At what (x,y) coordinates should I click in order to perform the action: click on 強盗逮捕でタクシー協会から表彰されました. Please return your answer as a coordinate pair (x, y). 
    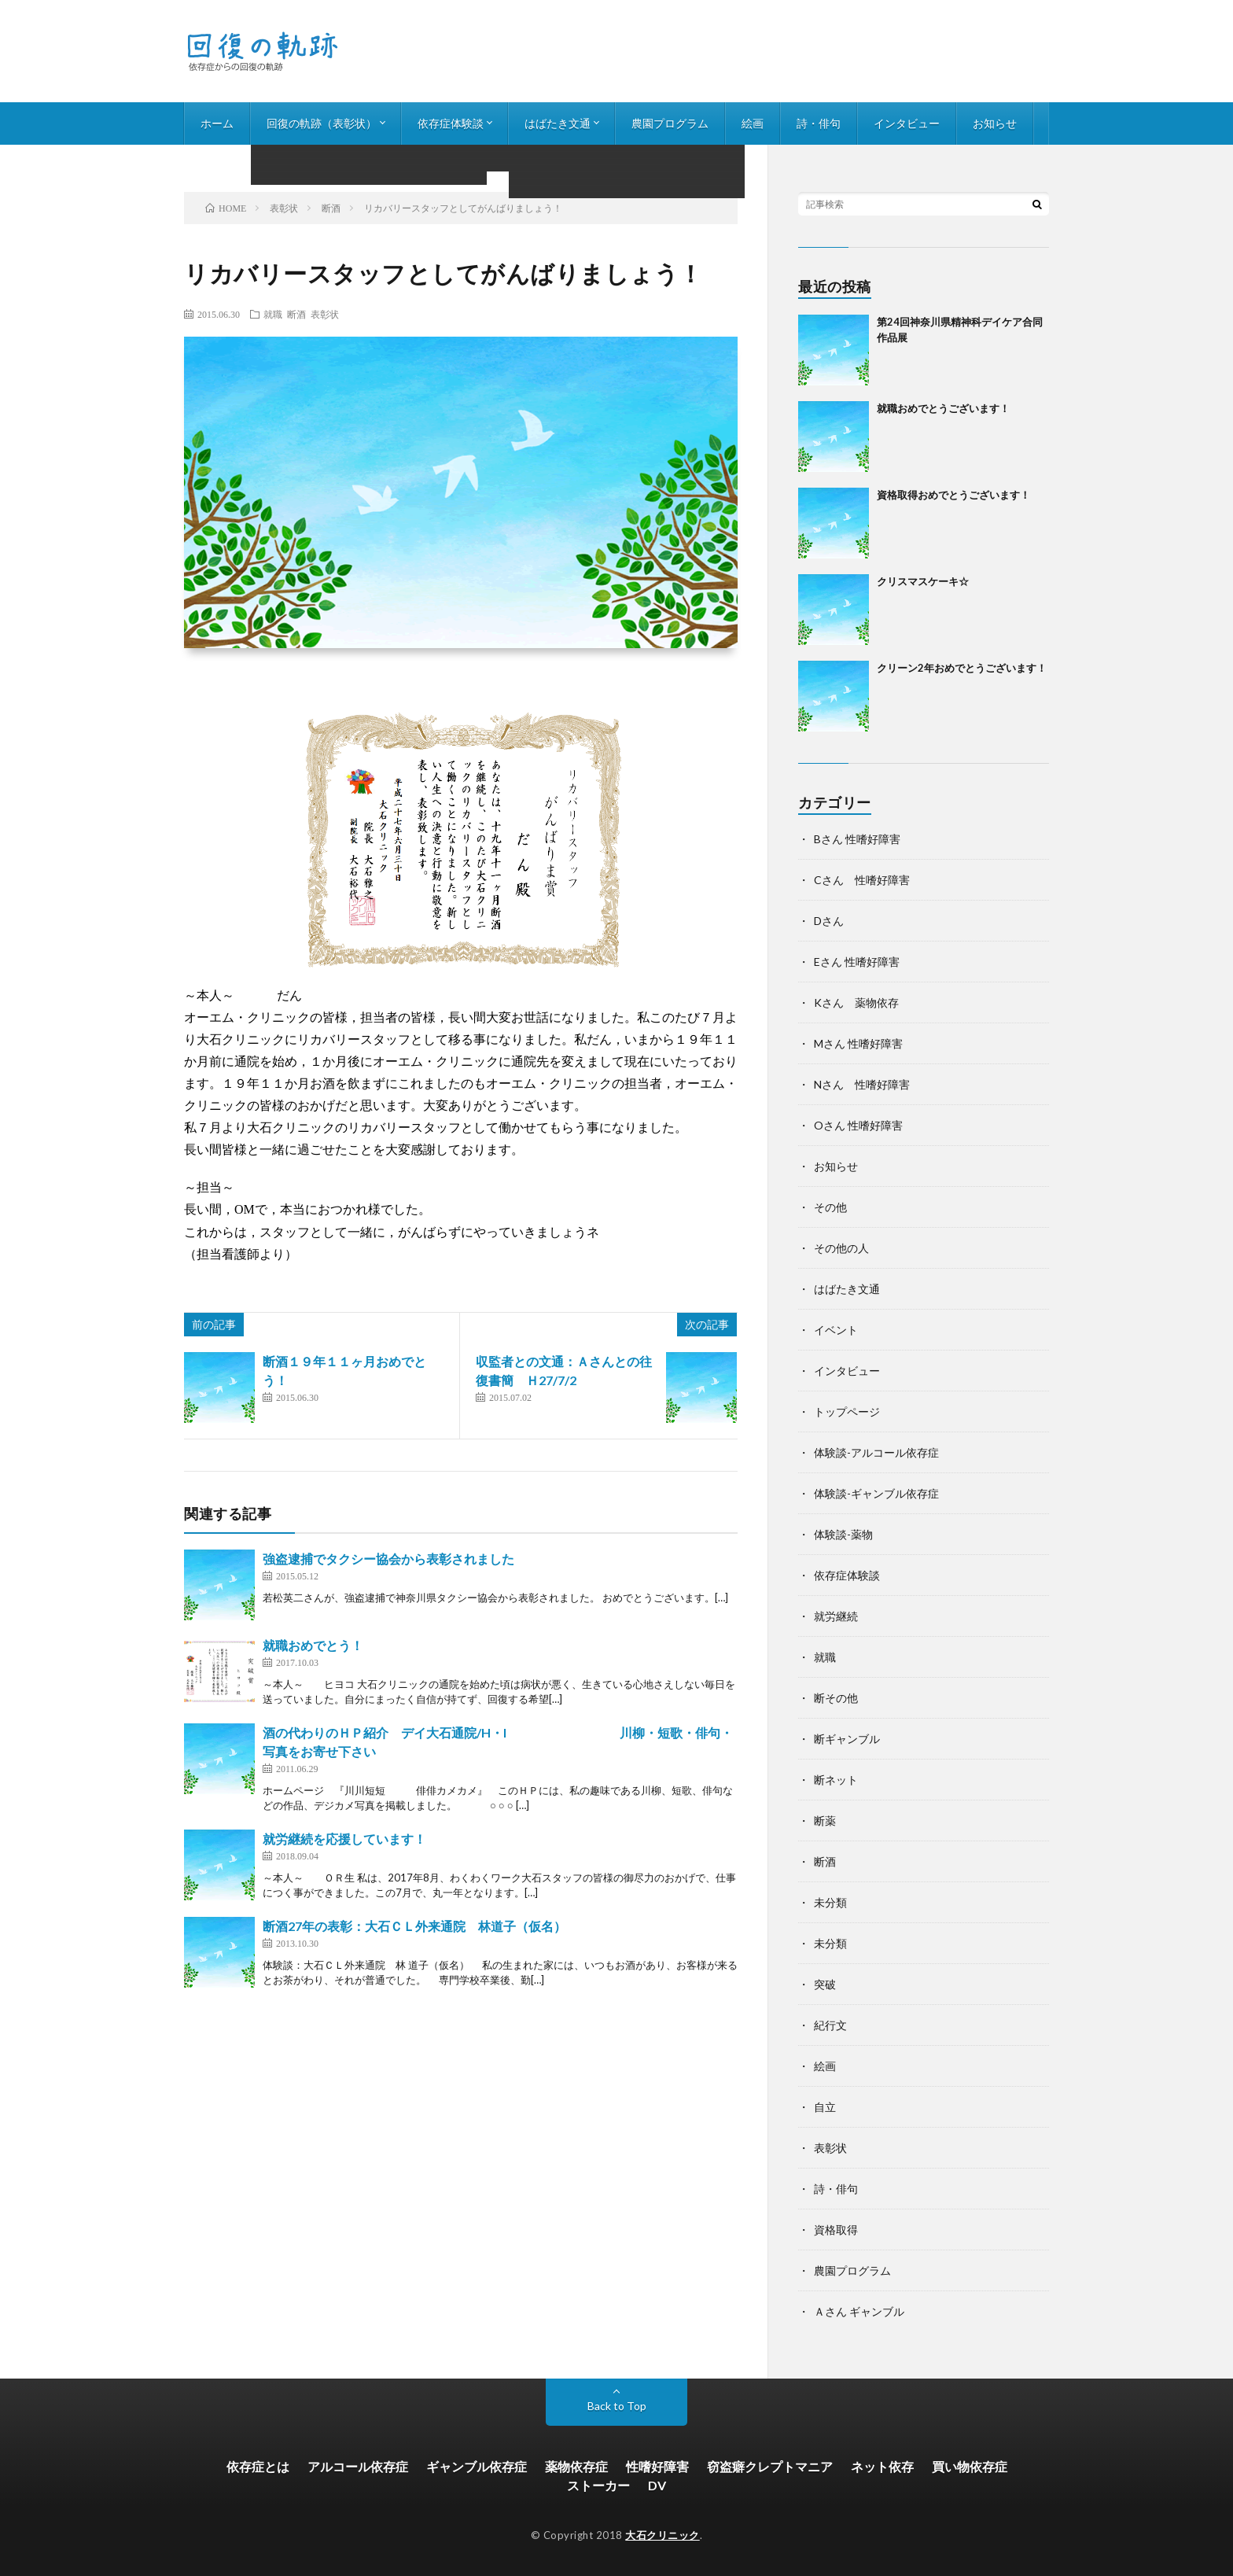
    Looking at the image, I should click on (388, 1558).